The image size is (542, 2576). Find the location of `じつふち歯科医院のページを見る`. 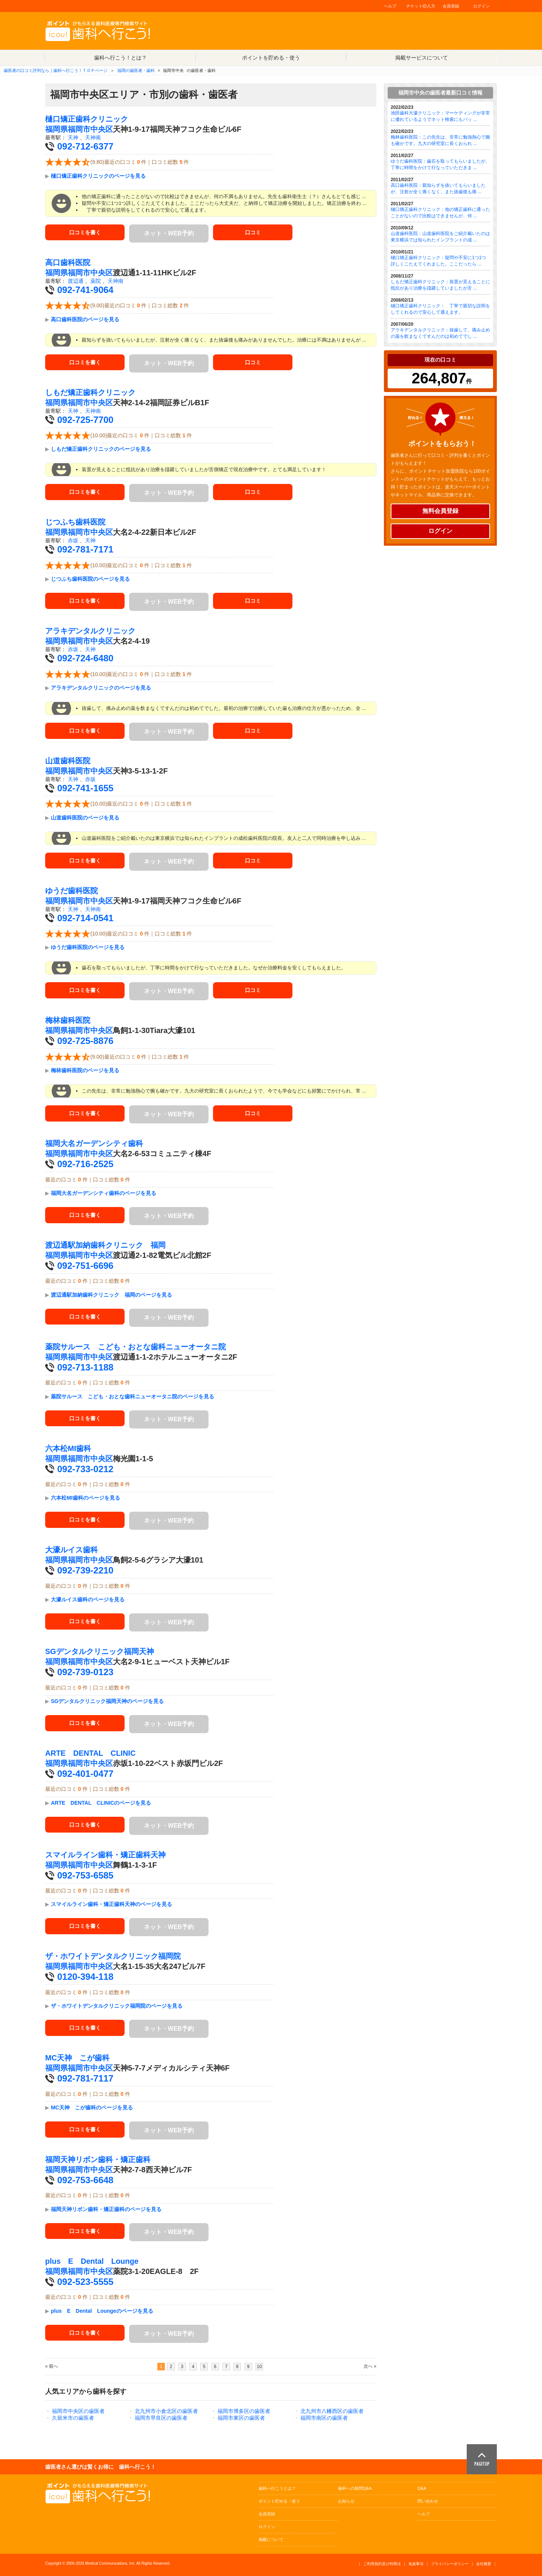

じつふち歯科医院のページを見る is located at coordinates (90, 579).